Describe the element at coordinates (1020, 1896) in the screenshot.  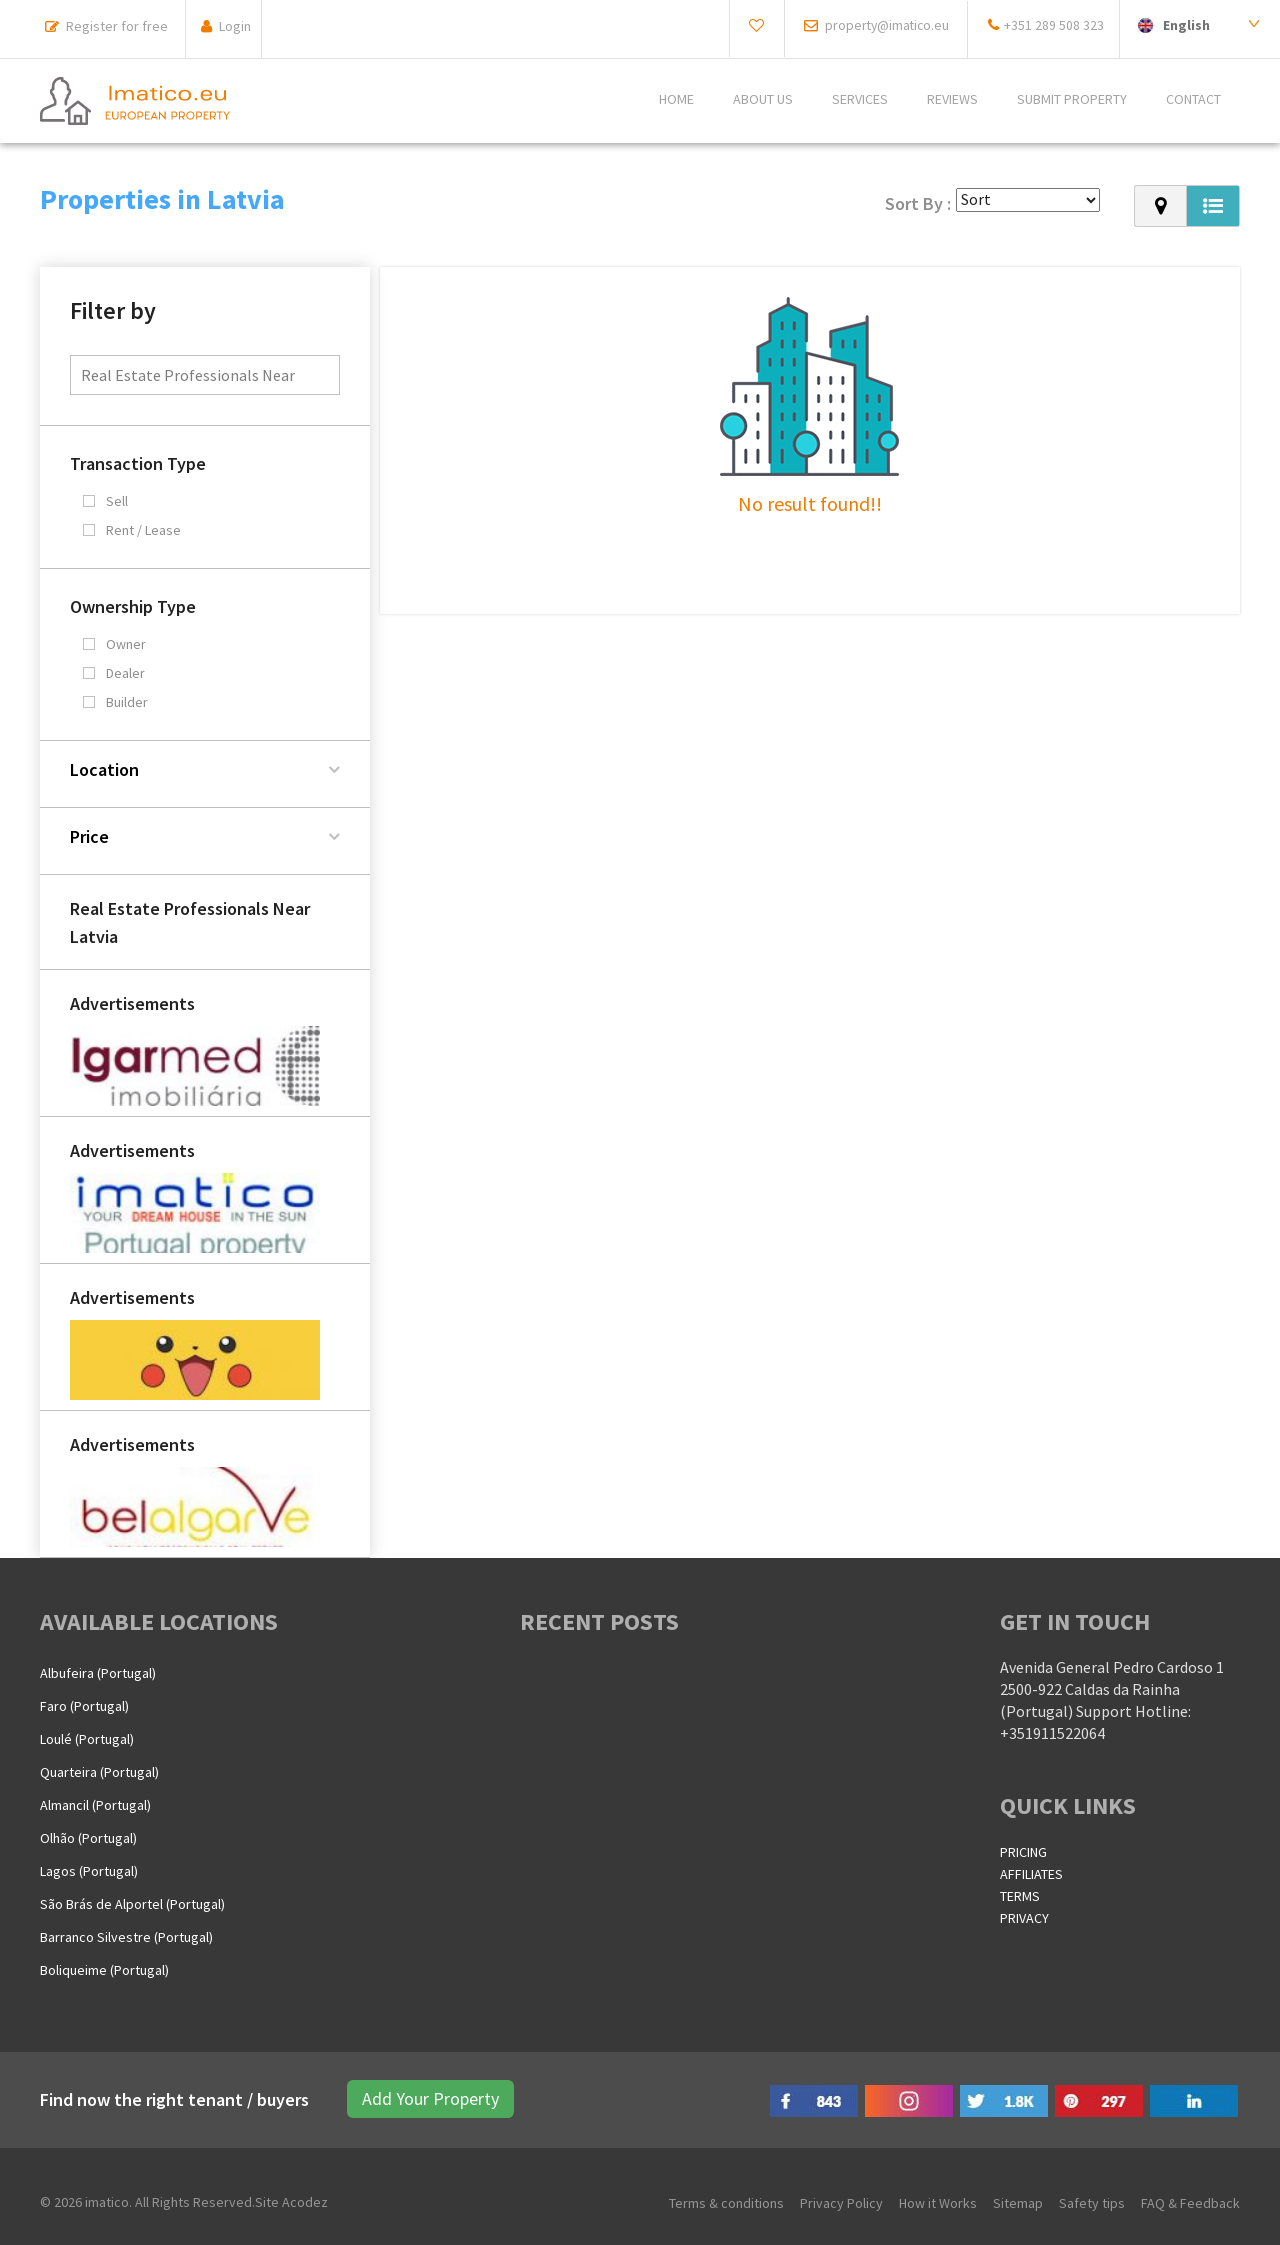
I see `TERMS` at that location.